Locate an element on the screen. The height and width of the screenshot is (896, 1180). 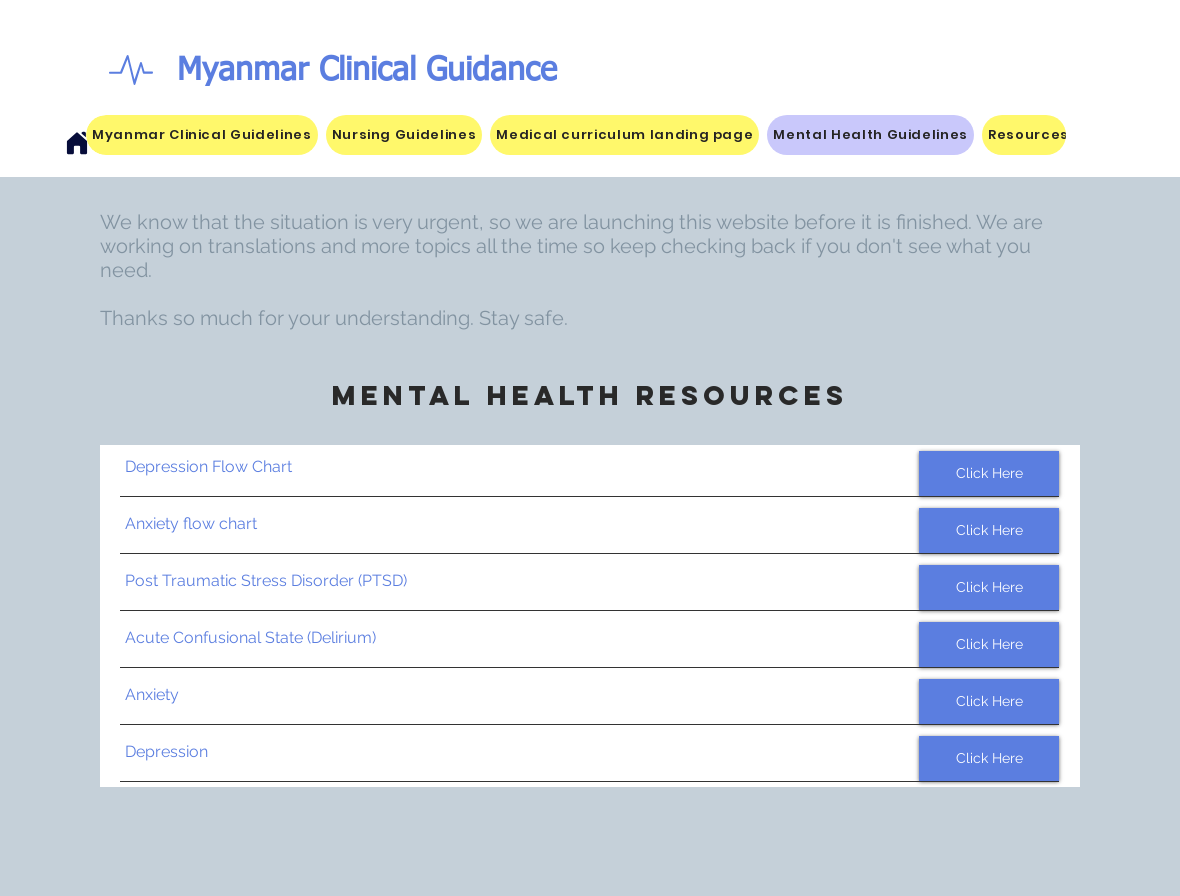
Myanmar Clinical Guidance is located at coordinates (367, 71).